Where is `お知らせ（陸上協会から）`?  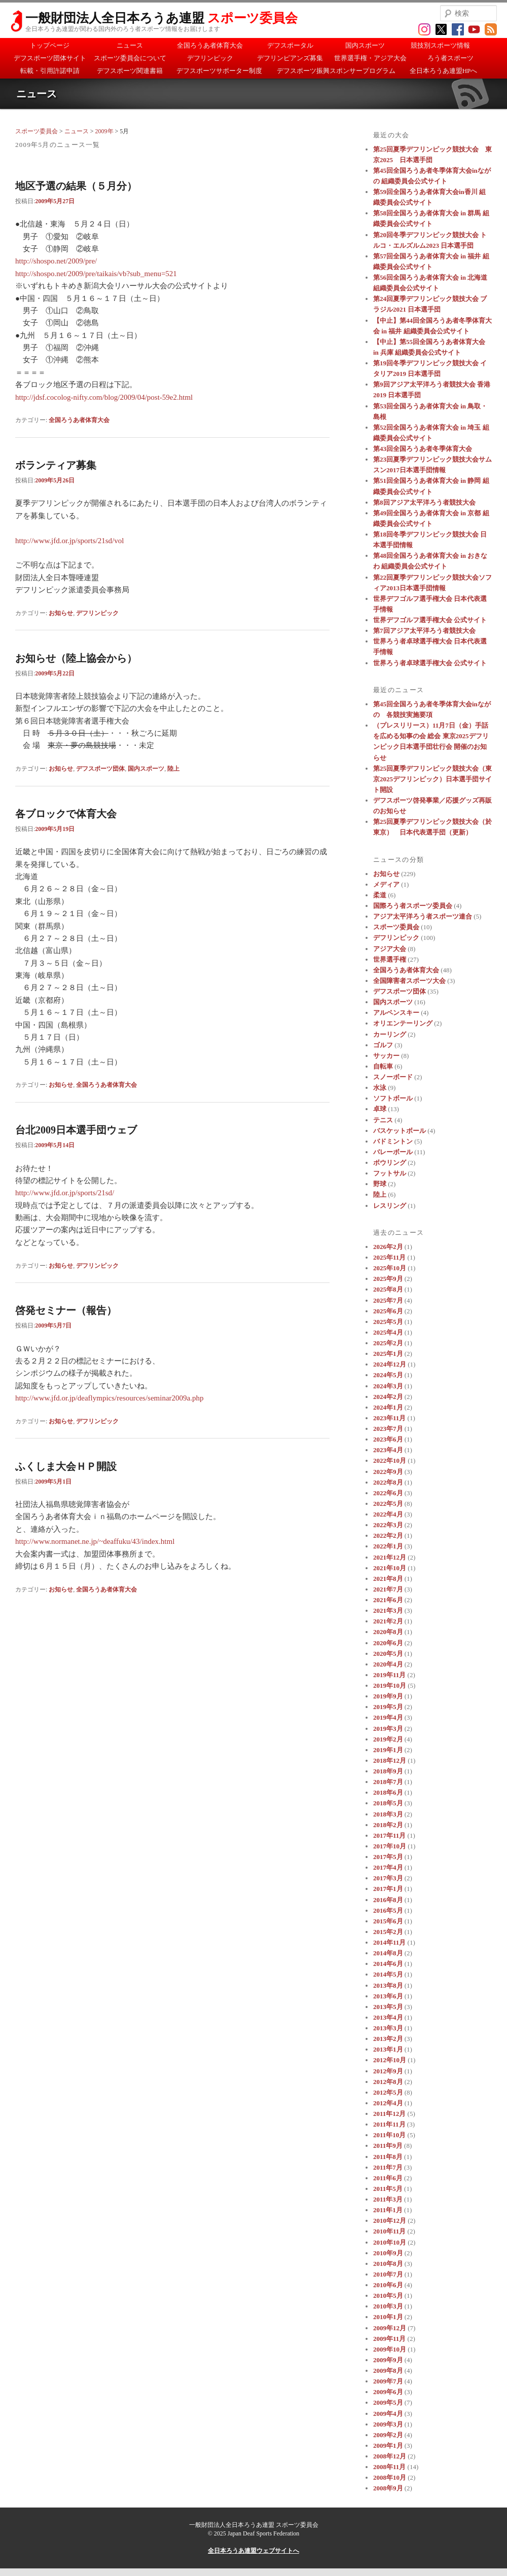 お知らせ（陸上協会から） is located at coordinates (76, 658).